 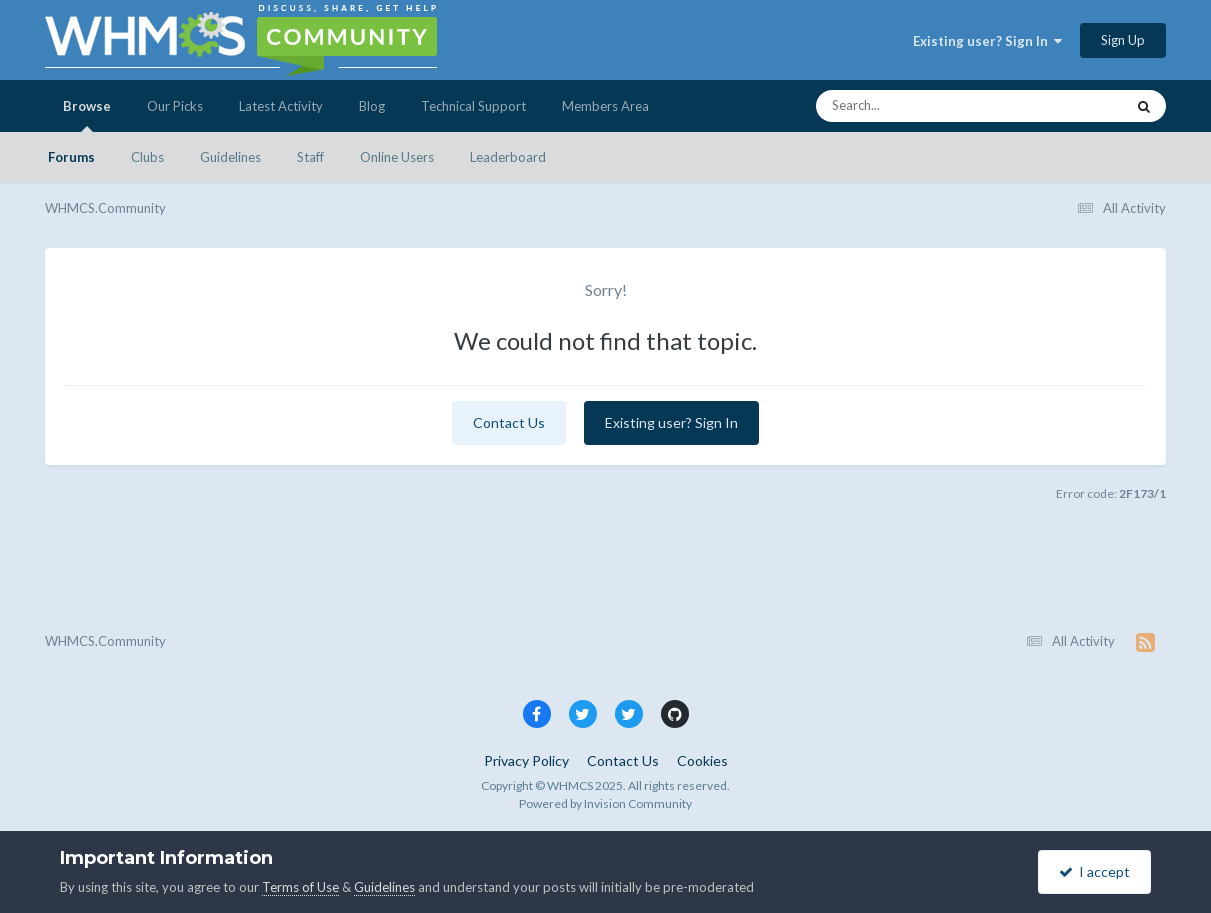 What do you see at coordinates (1123, 40) in the screenshot?
I see `Sign Up` at bounding box center [1123, 40].